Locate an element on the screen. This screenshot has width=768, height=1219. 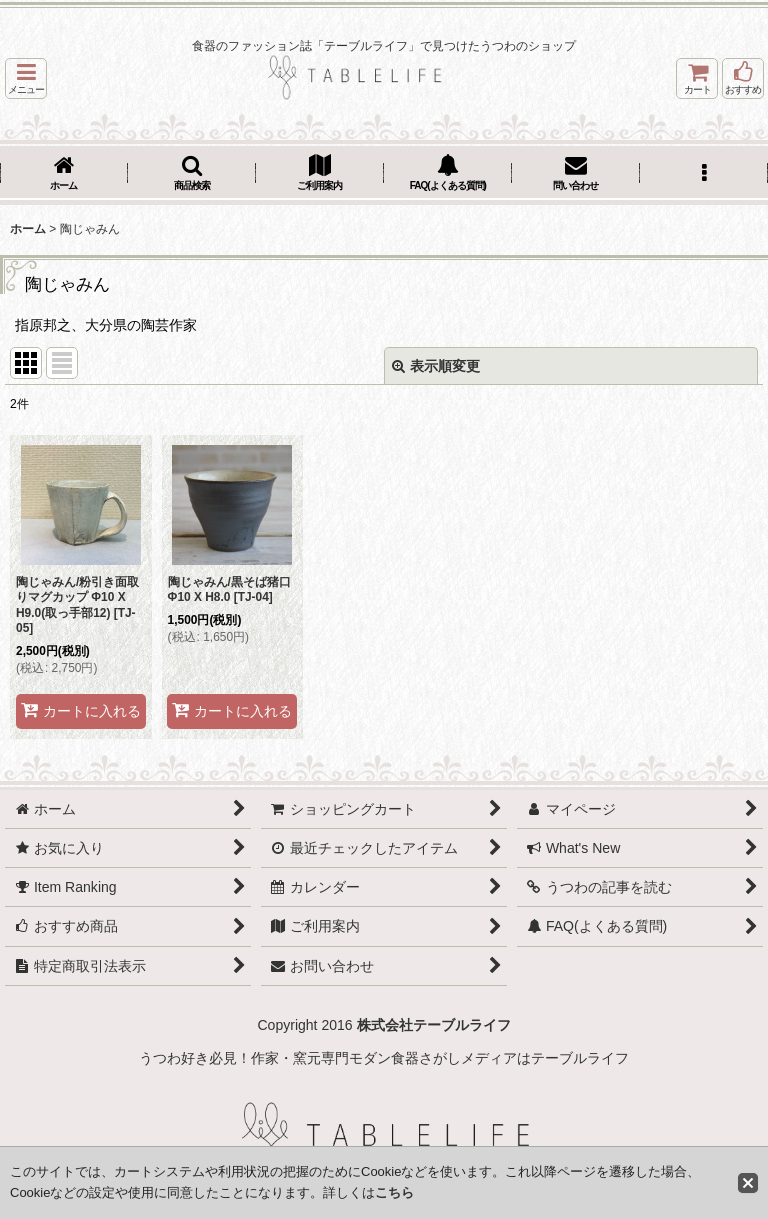
表示順変更 [button] is located at coordinates (436, 366).